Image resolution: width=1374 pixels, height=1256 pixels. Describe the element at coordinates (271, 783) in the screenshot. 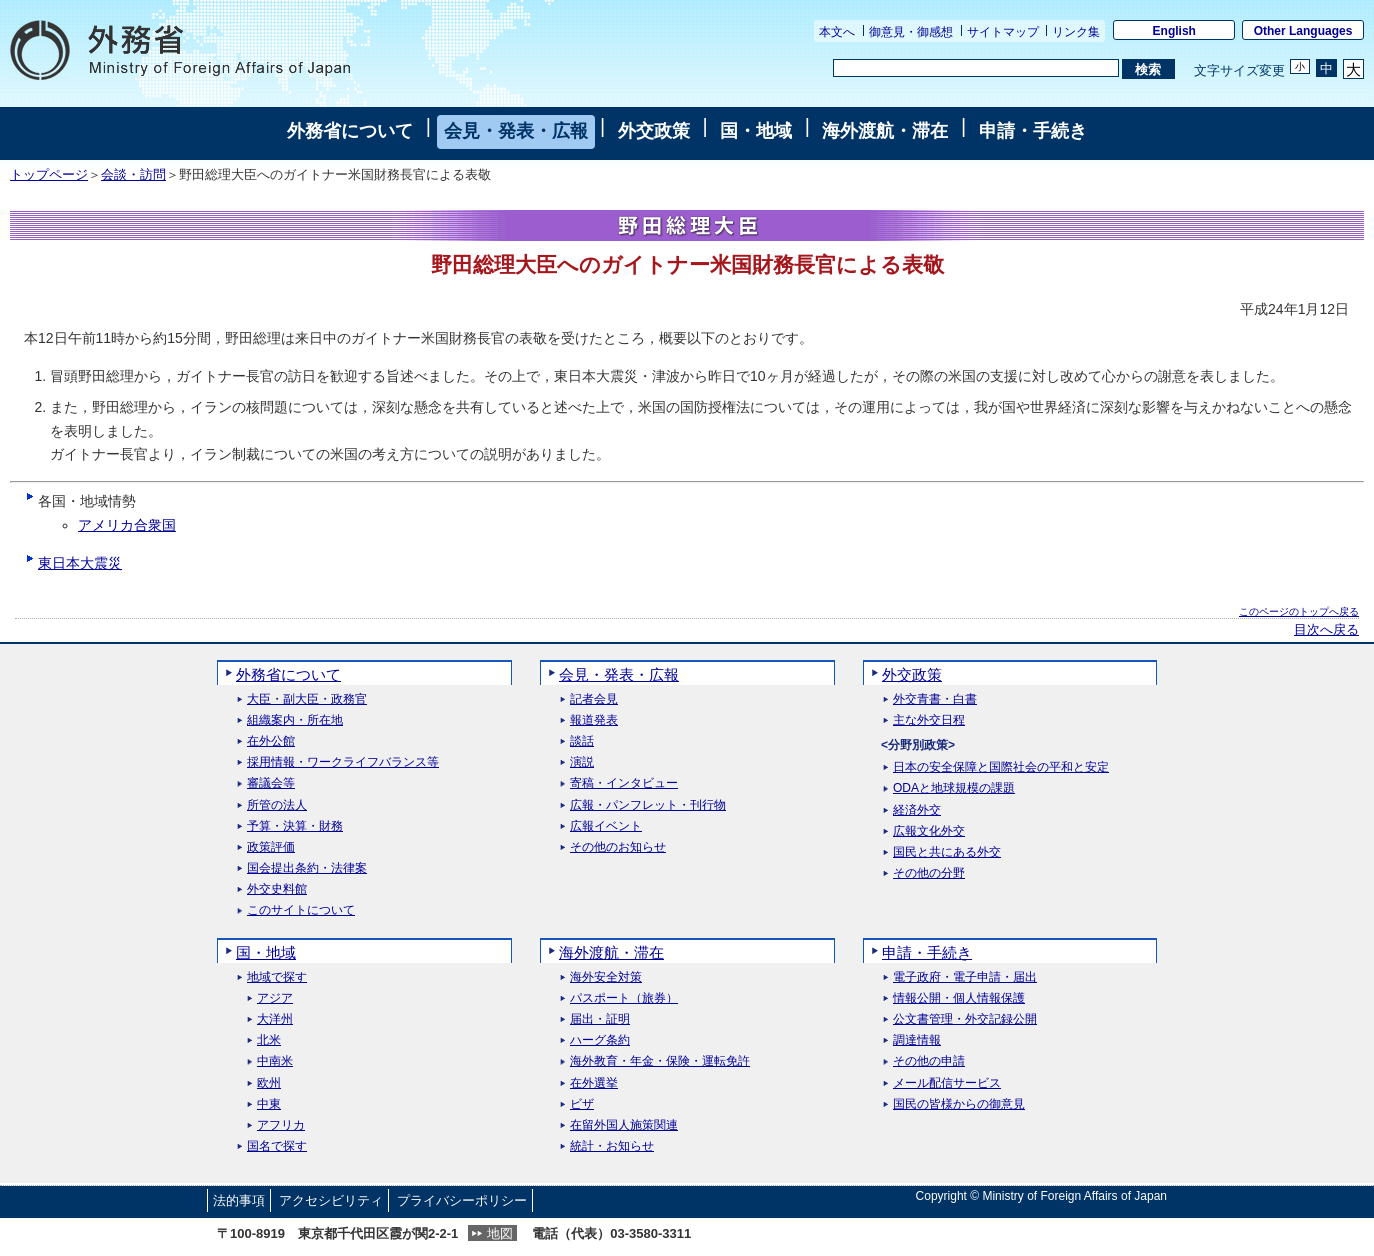

I see `審議会等` at that location.